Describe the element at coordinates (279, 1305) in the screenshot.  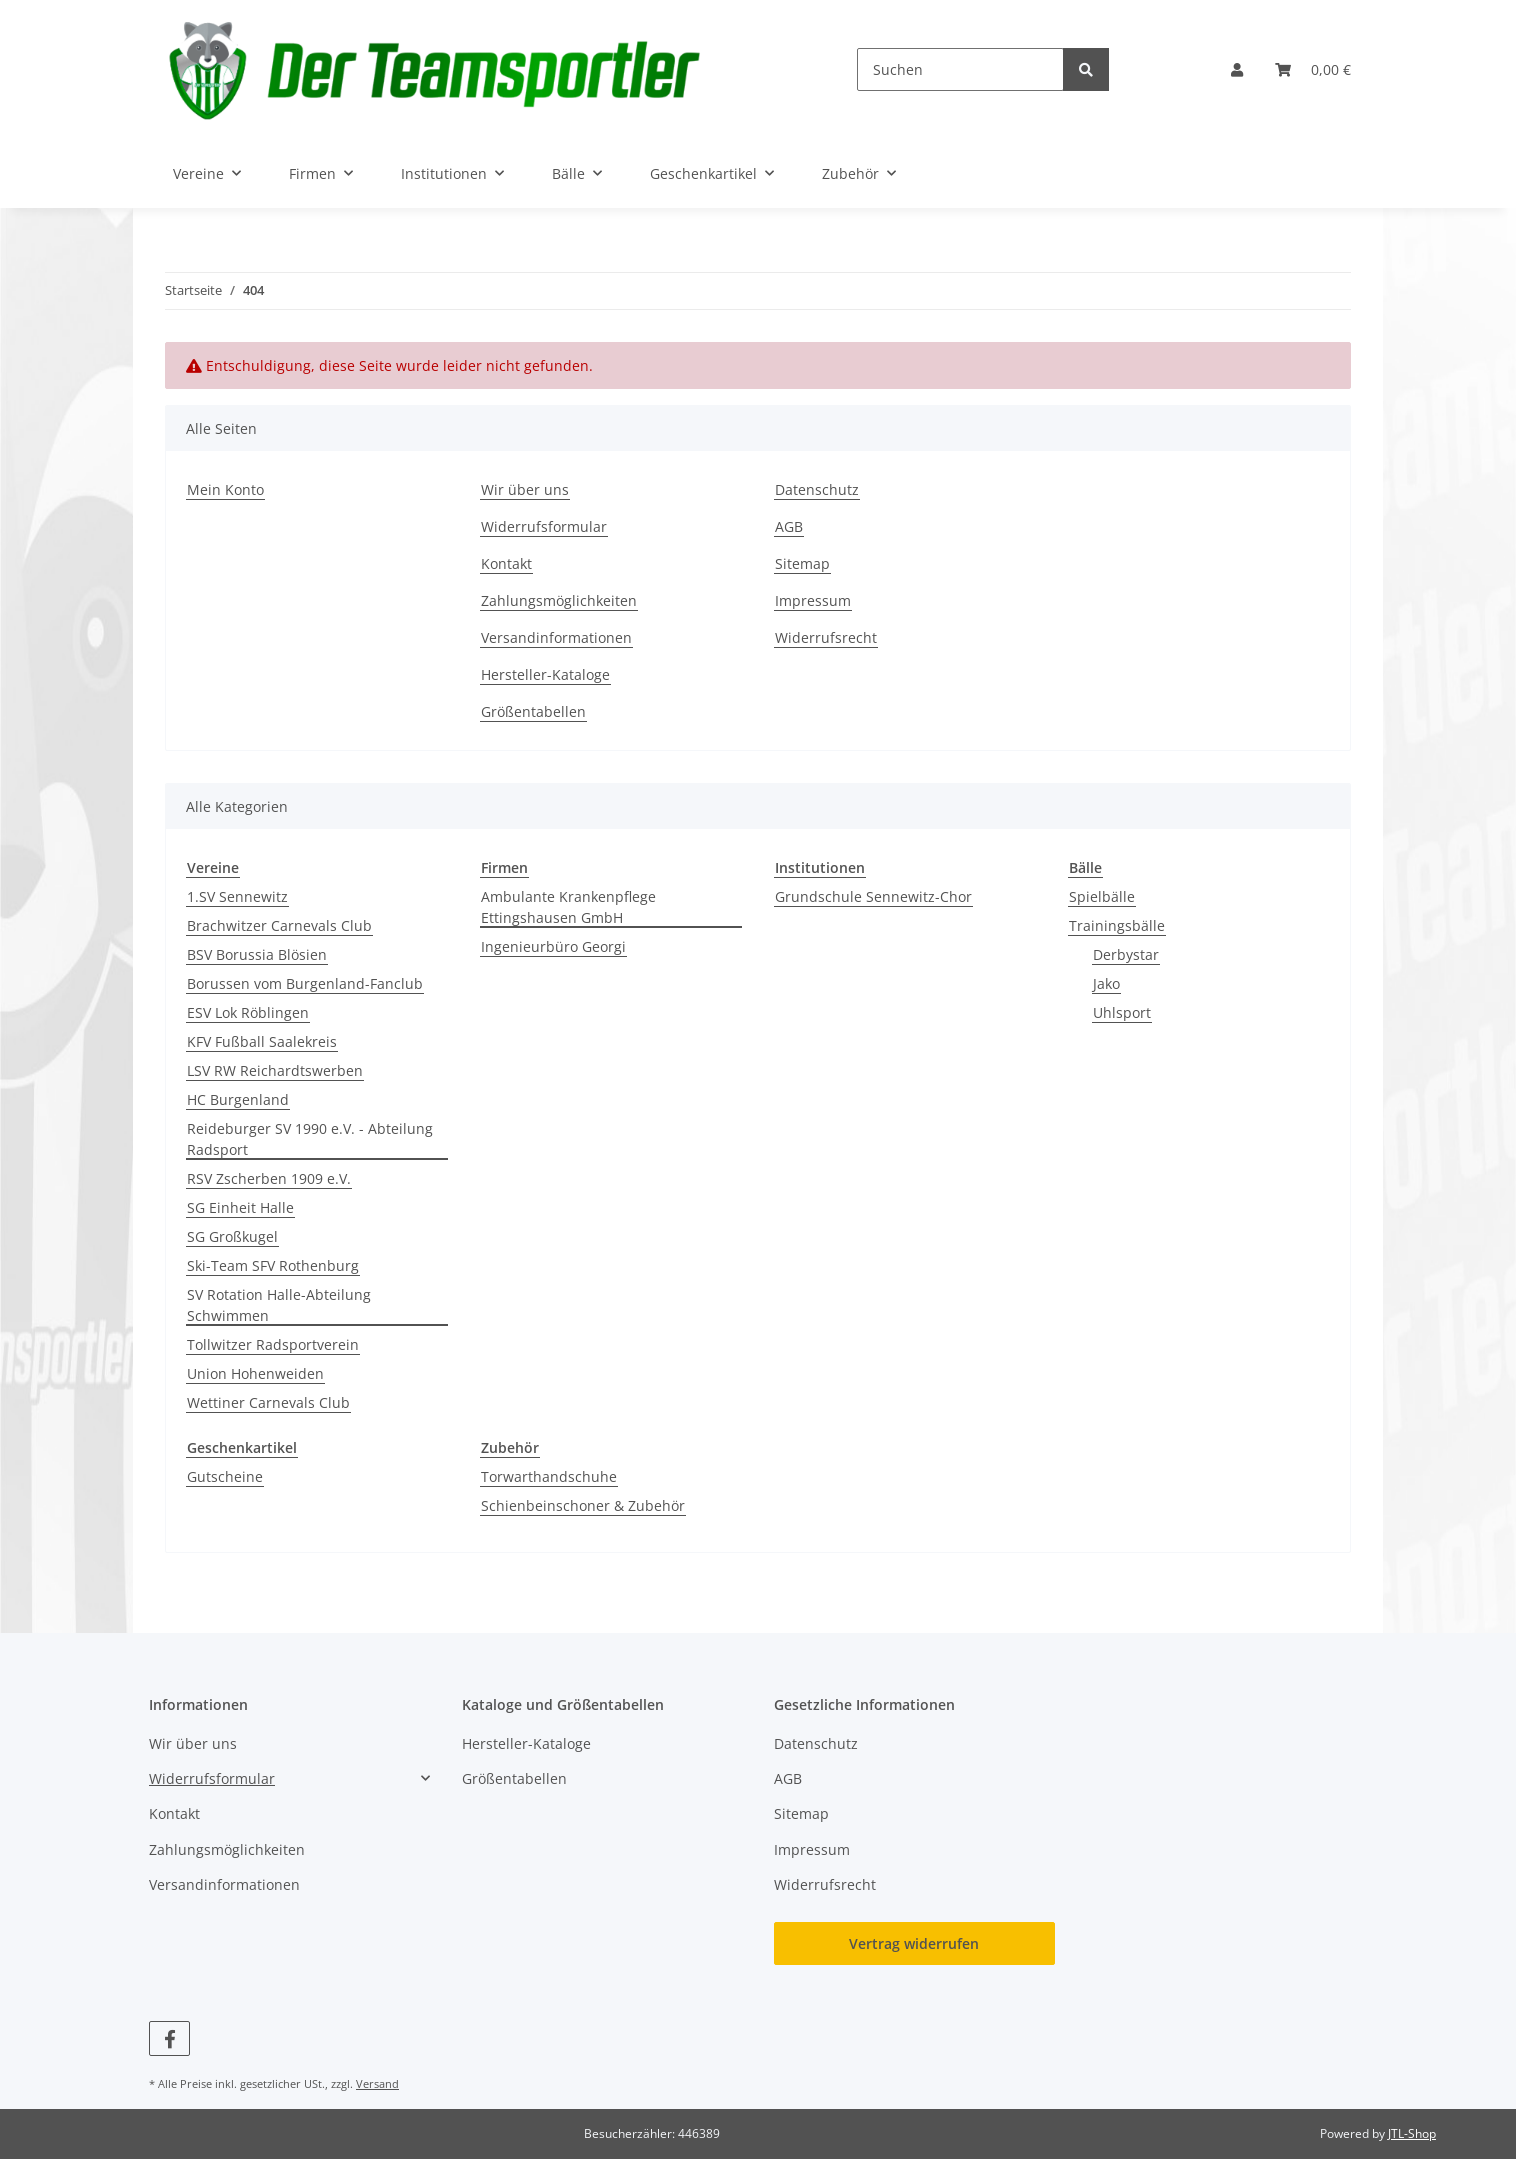
I see `SV Rotation Halle-Abteilung Schwimmen` at that location.